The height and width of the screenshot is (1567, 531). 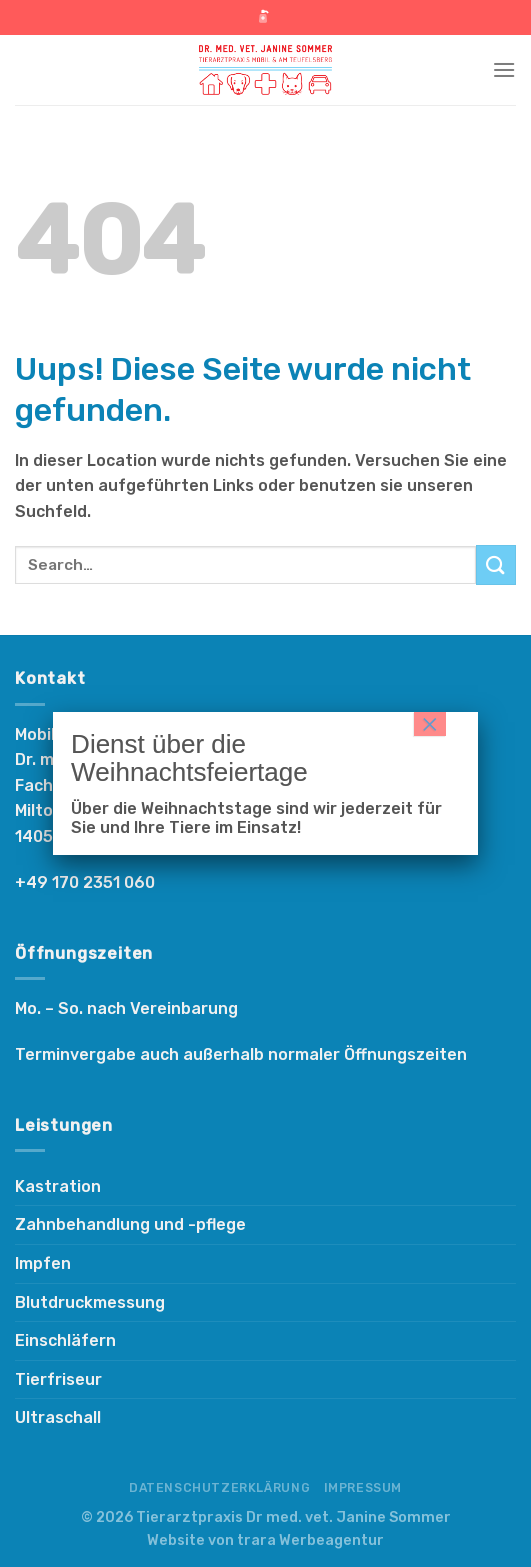 I want to click on Zahnbehandlung und -pflege, so click(x=130, y=1224).